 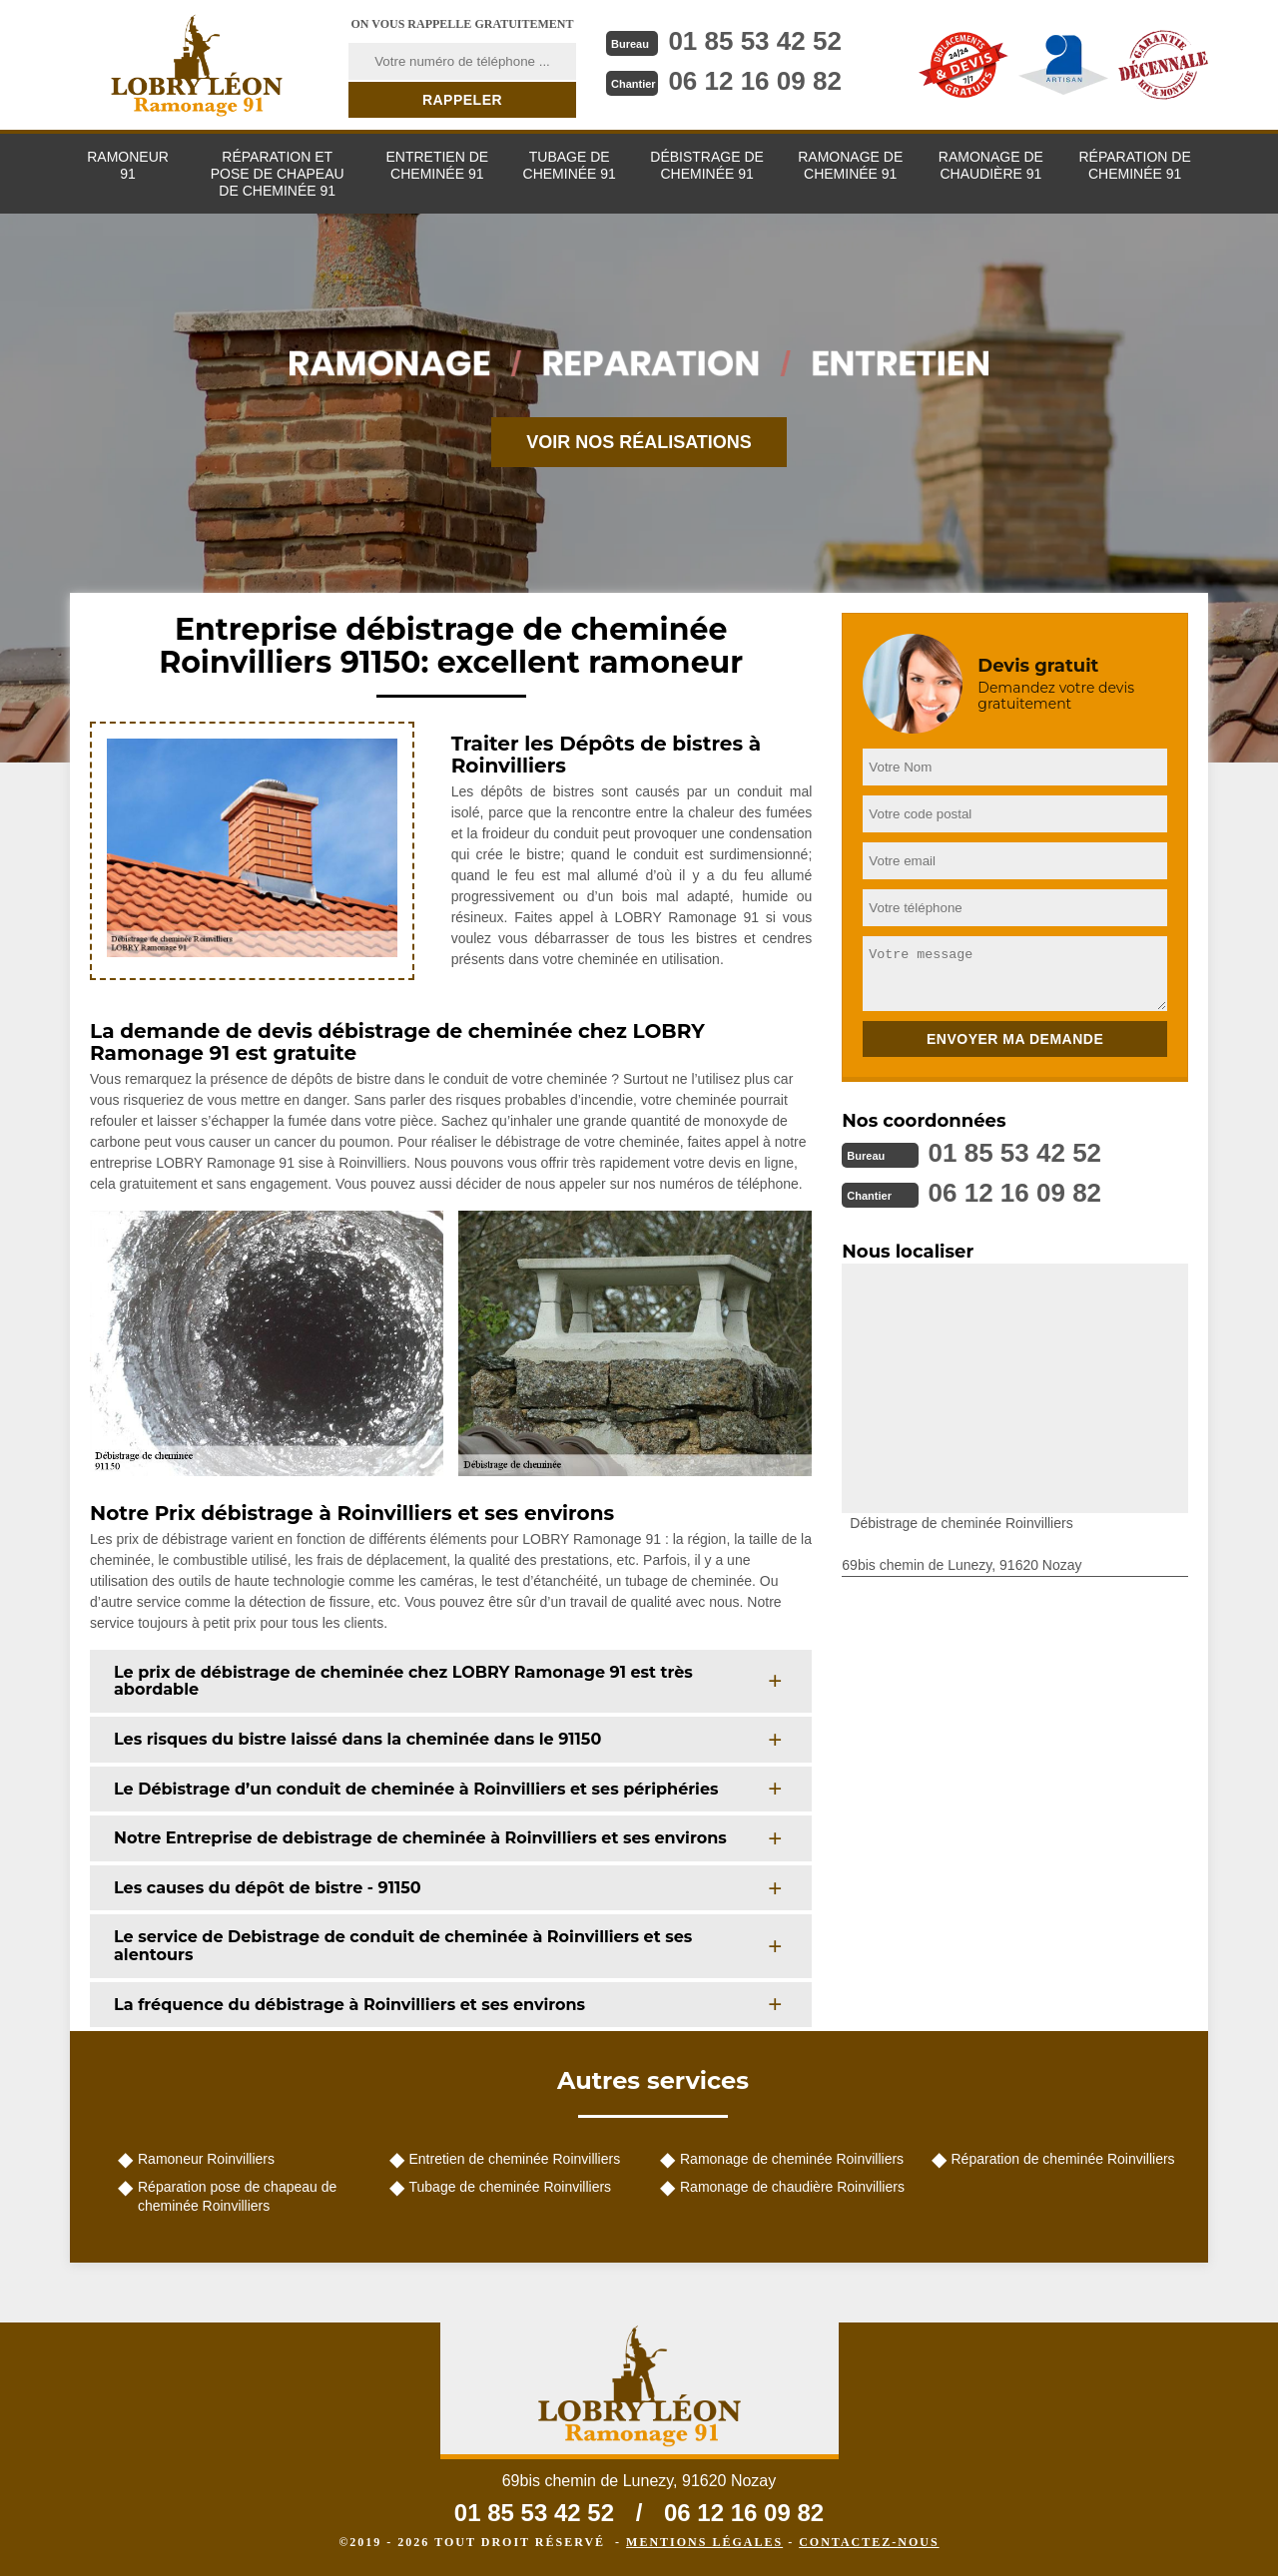 I want to click on Ramonage de cheminée 91, so click(x=850, y=165).